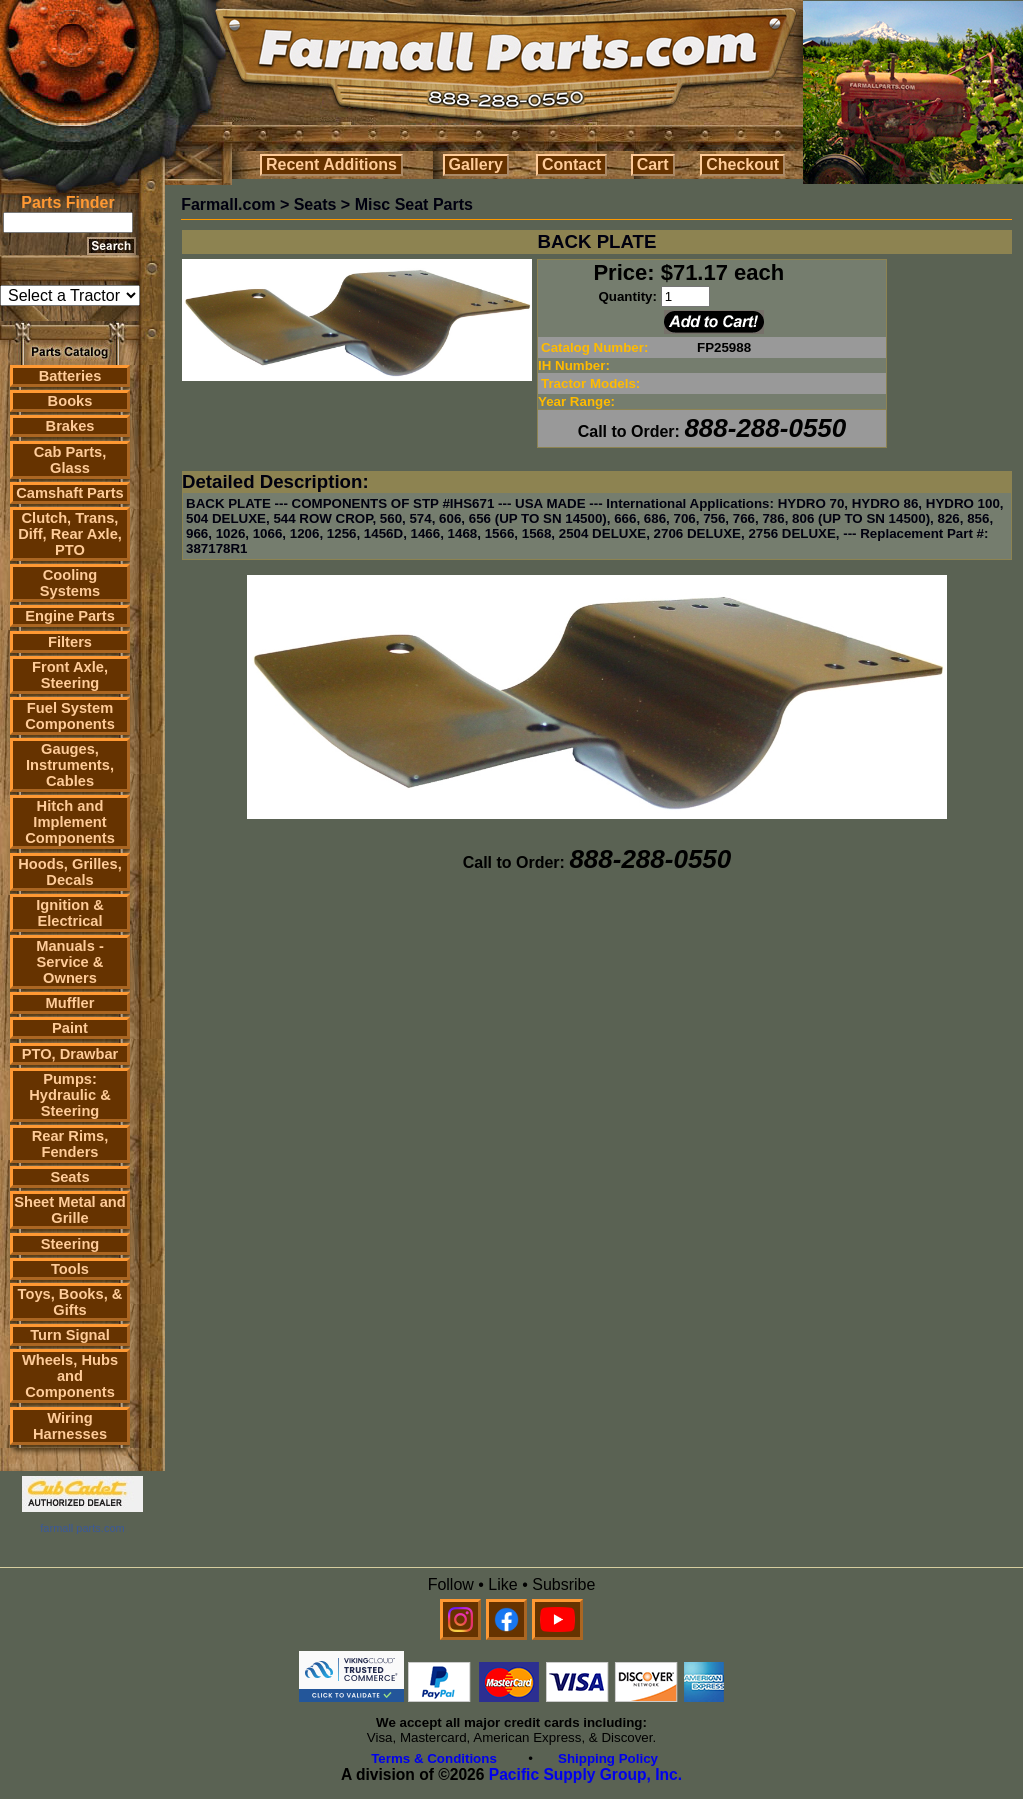  Describe the element at coordinates (653, 164) in the screenshot. I see `Cart` at that location.